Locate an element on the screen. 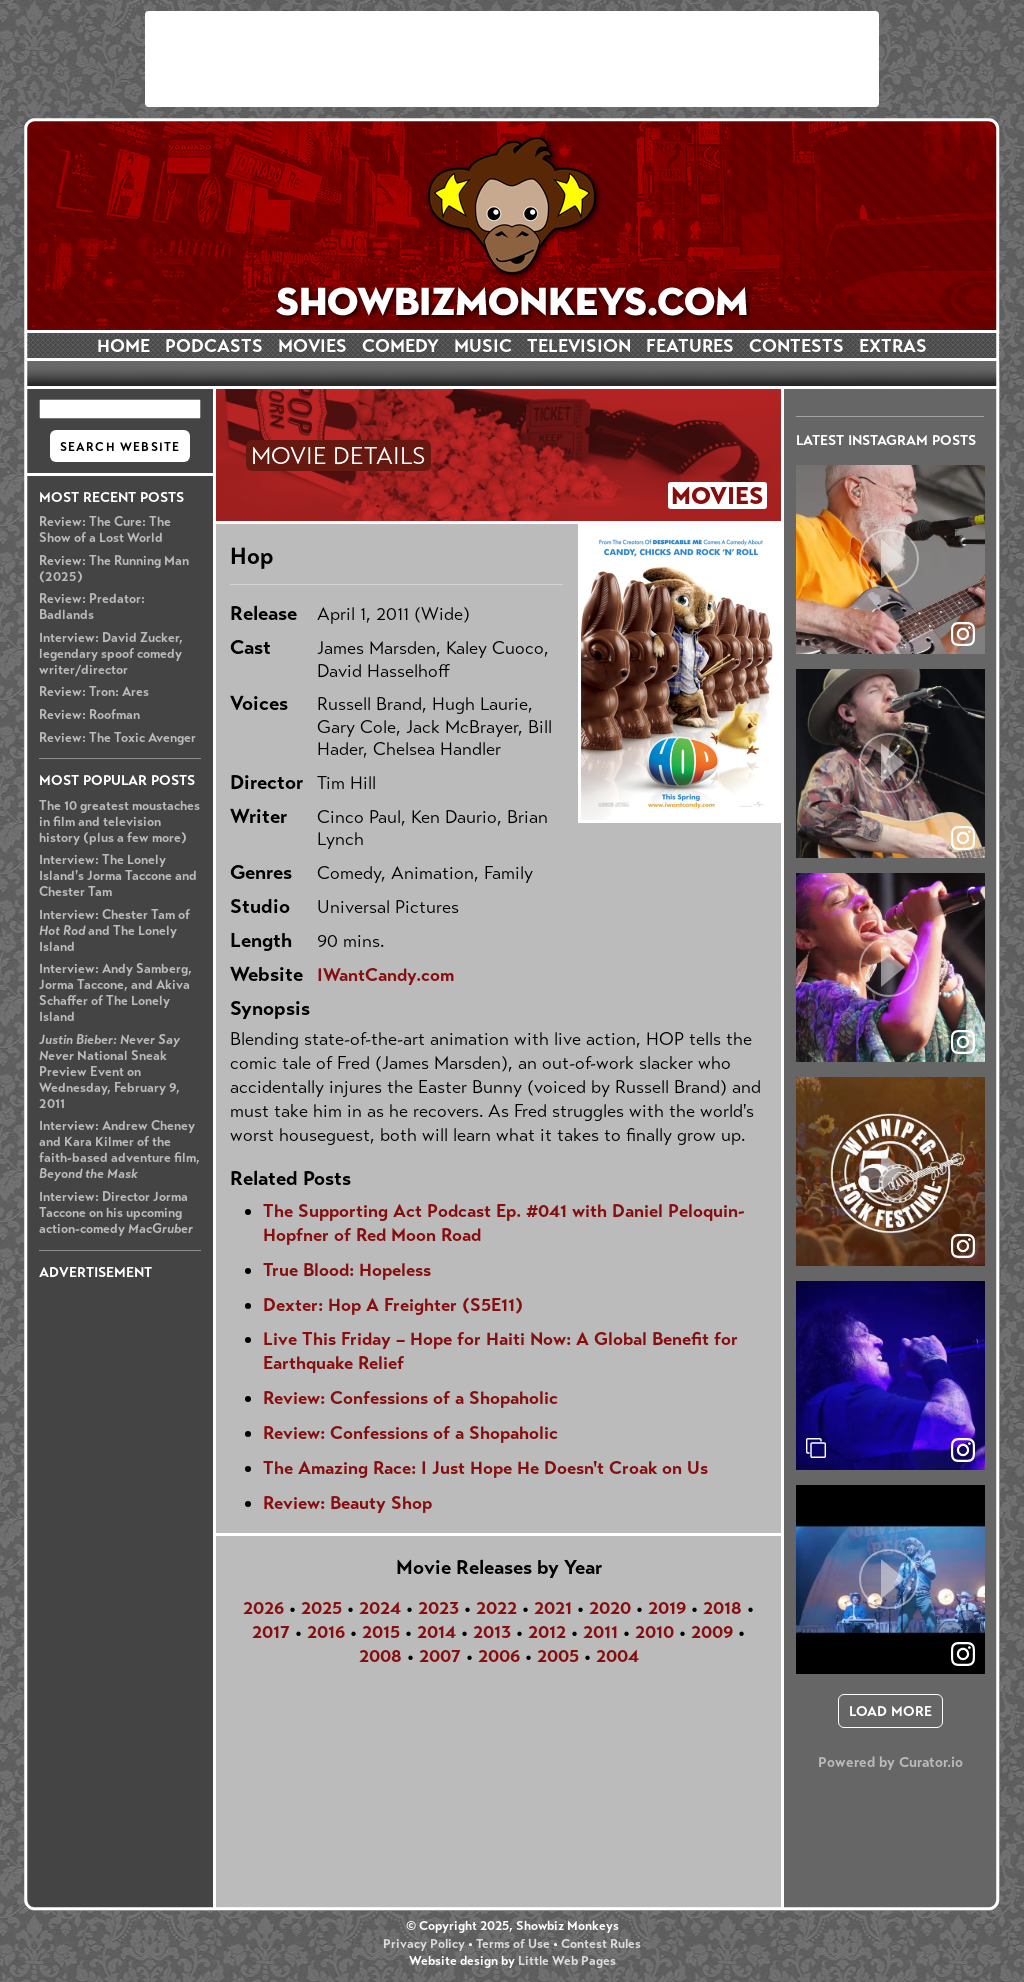 This screenshot has width=1024, height=1982. Interview: Andy Samberg, Jorma Taccone, and Akiva Schaffer of The Lonely Island is located at coordinates (115, 993).